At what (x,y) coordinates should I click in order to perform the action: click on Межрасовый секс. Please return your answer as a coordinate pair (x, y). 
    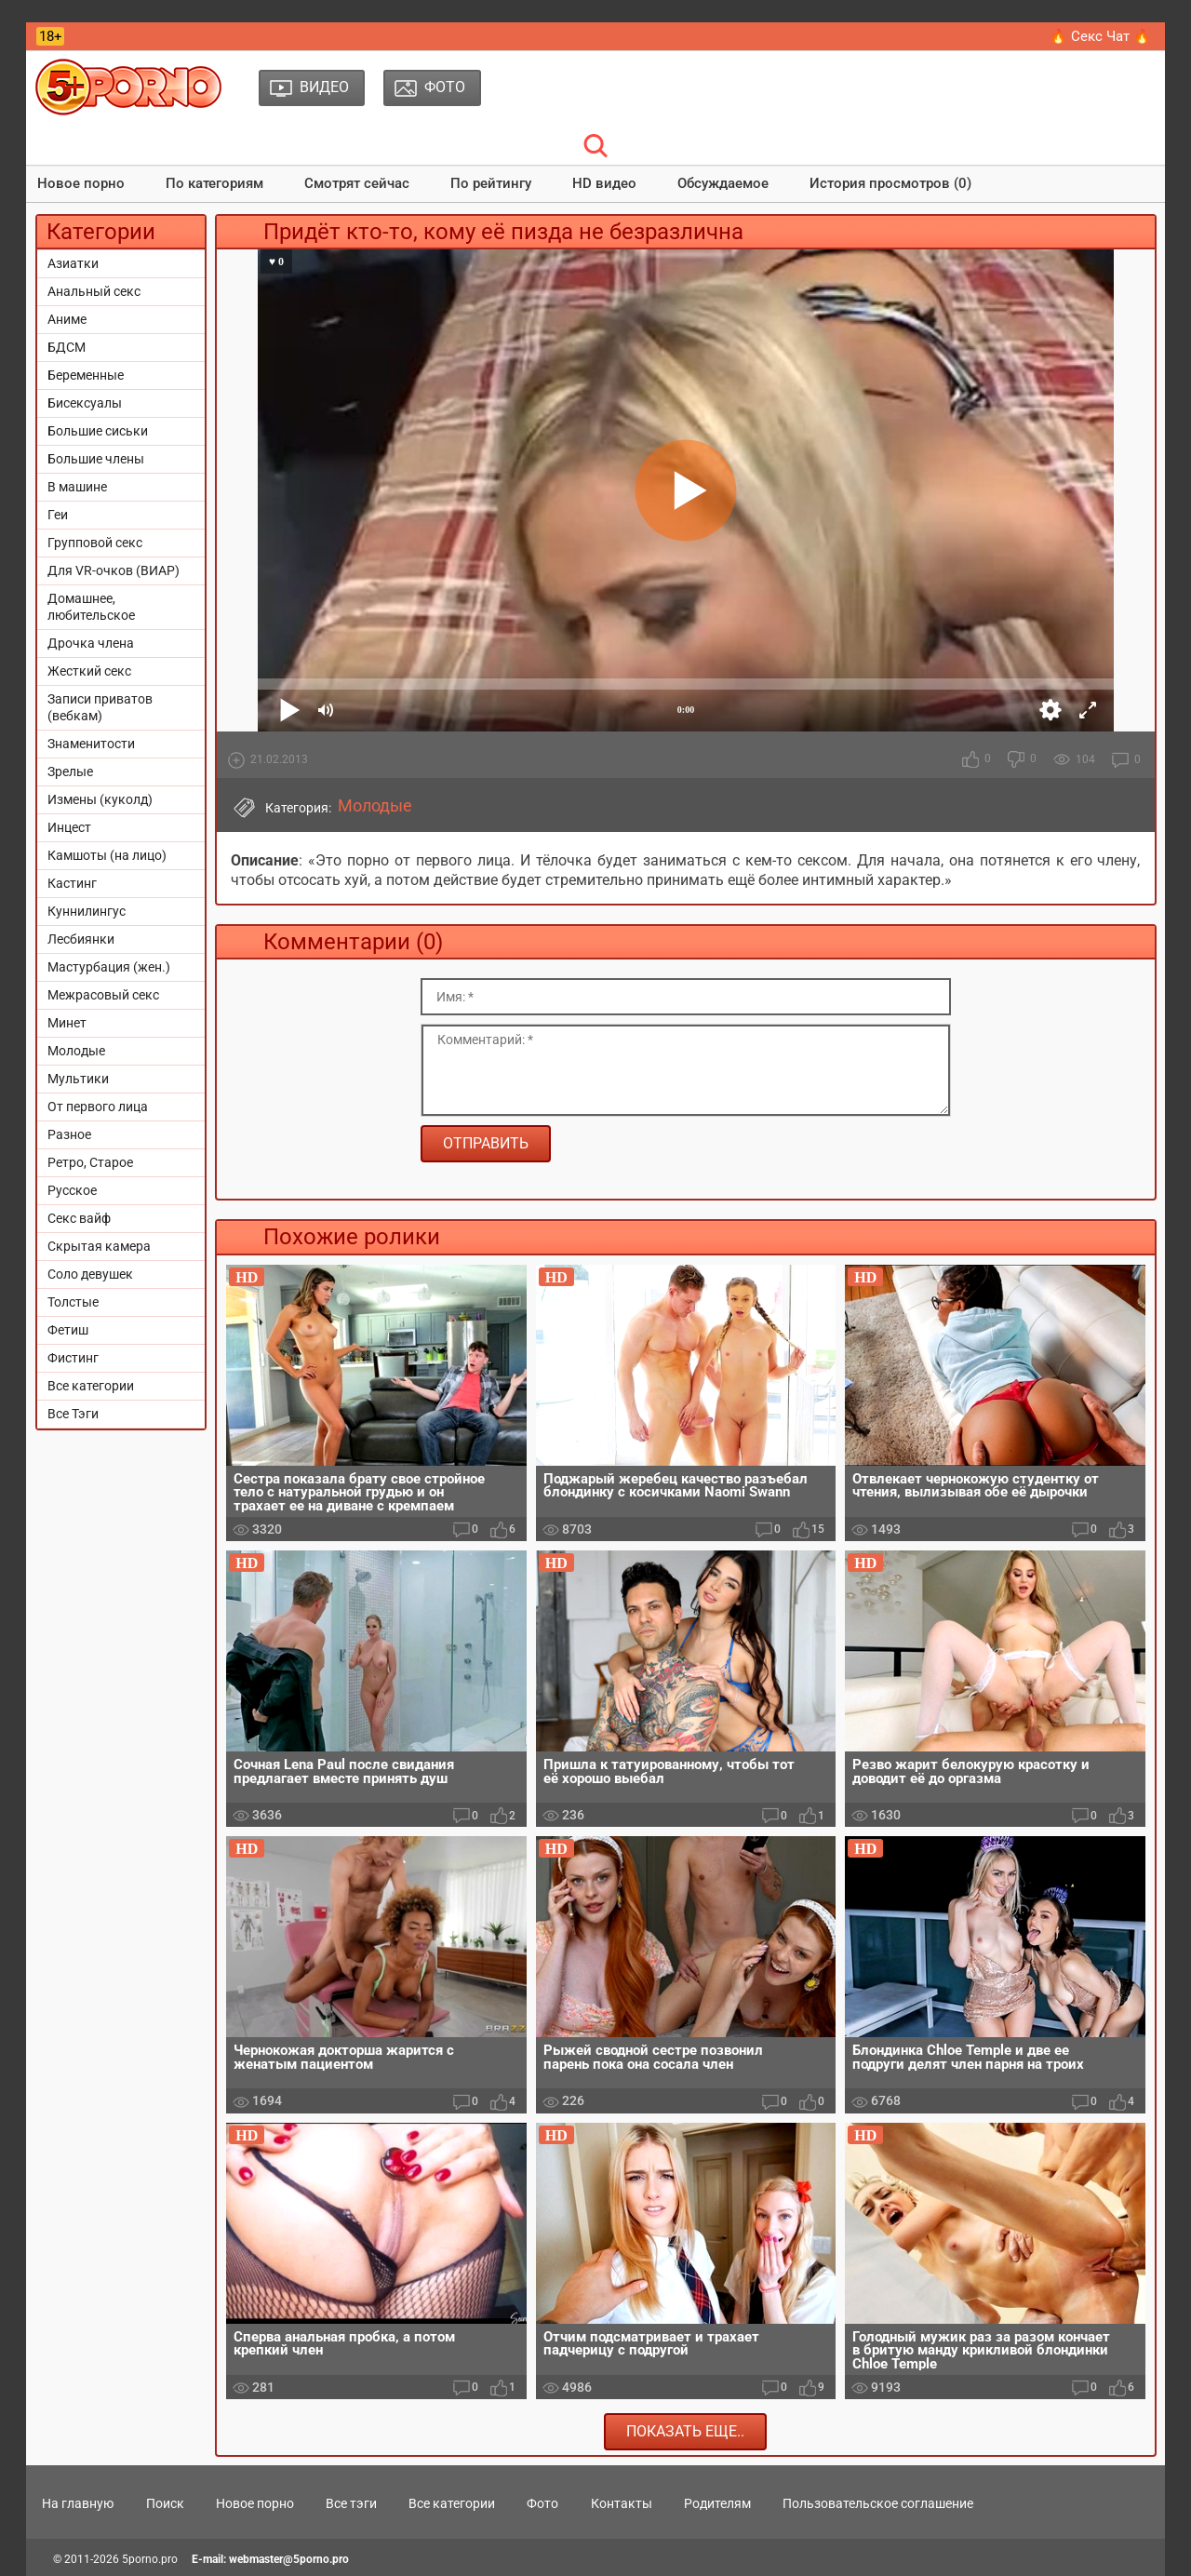
    Looking at the image, I should click on (103, 994).